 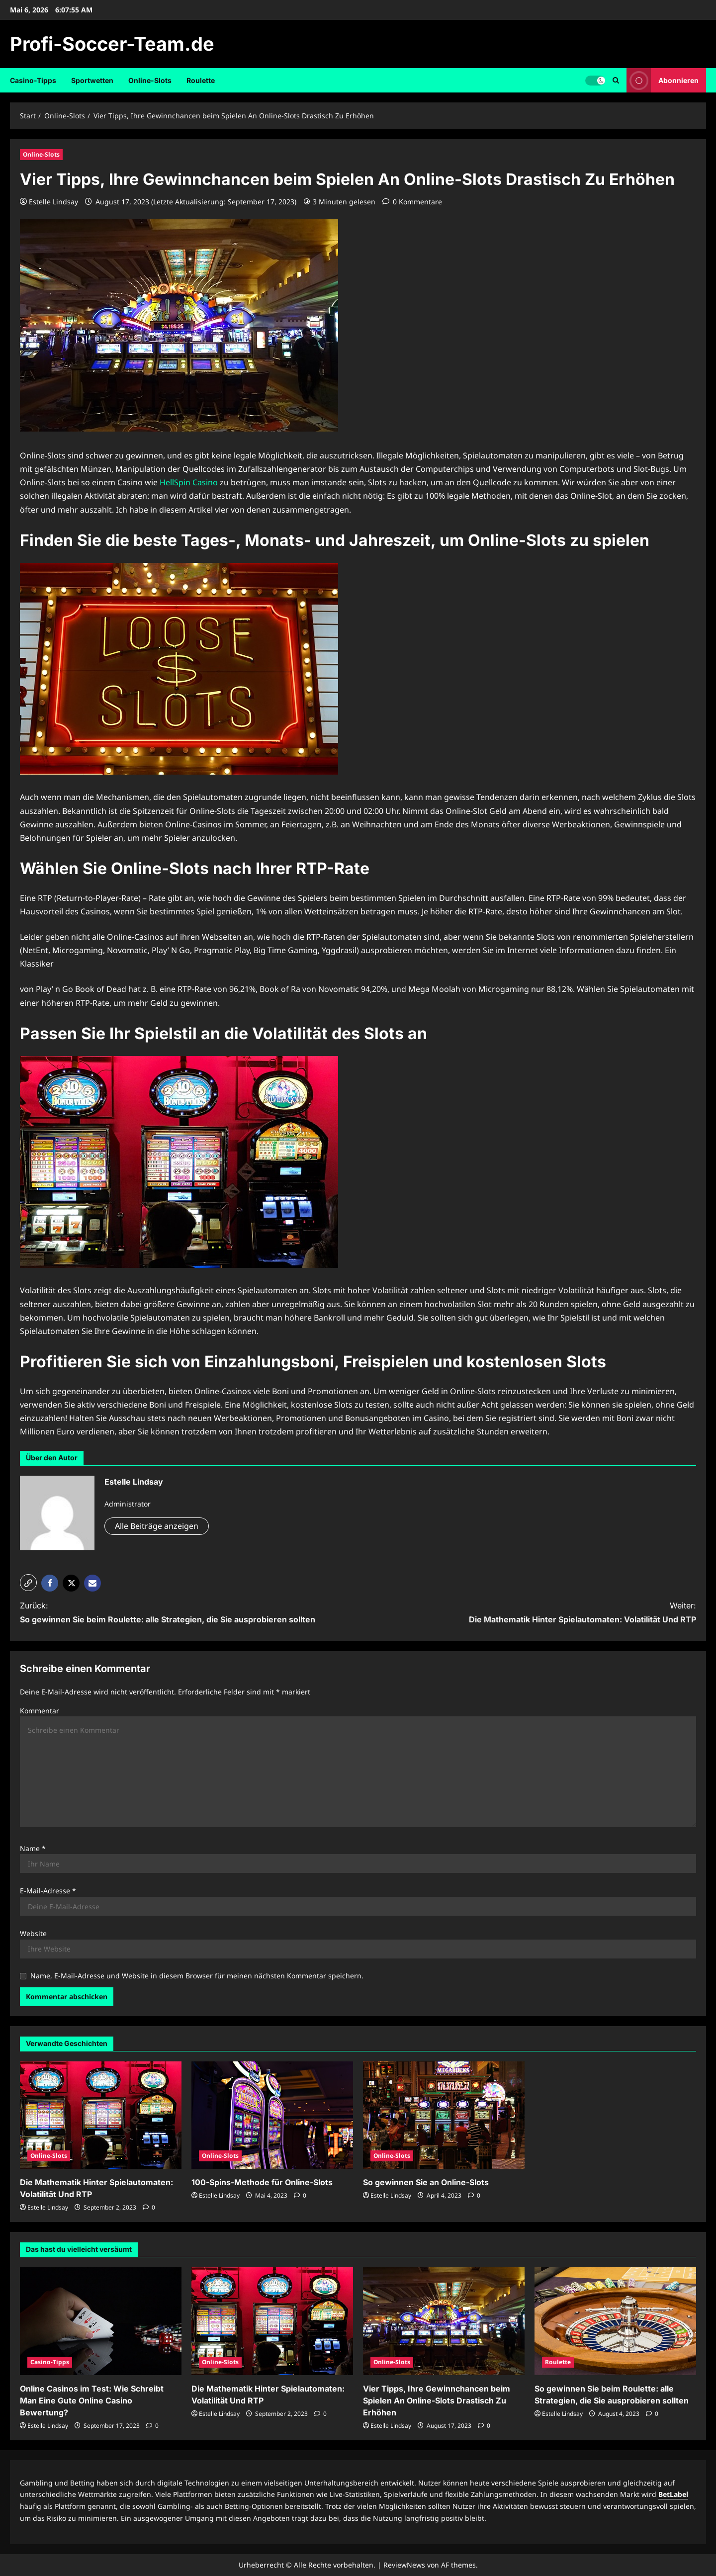 I want to click on [So gewinnen Sie beim Roulette: alle Strategien, die Sie ausprobieren sollten], so click(x=615, y=2321).